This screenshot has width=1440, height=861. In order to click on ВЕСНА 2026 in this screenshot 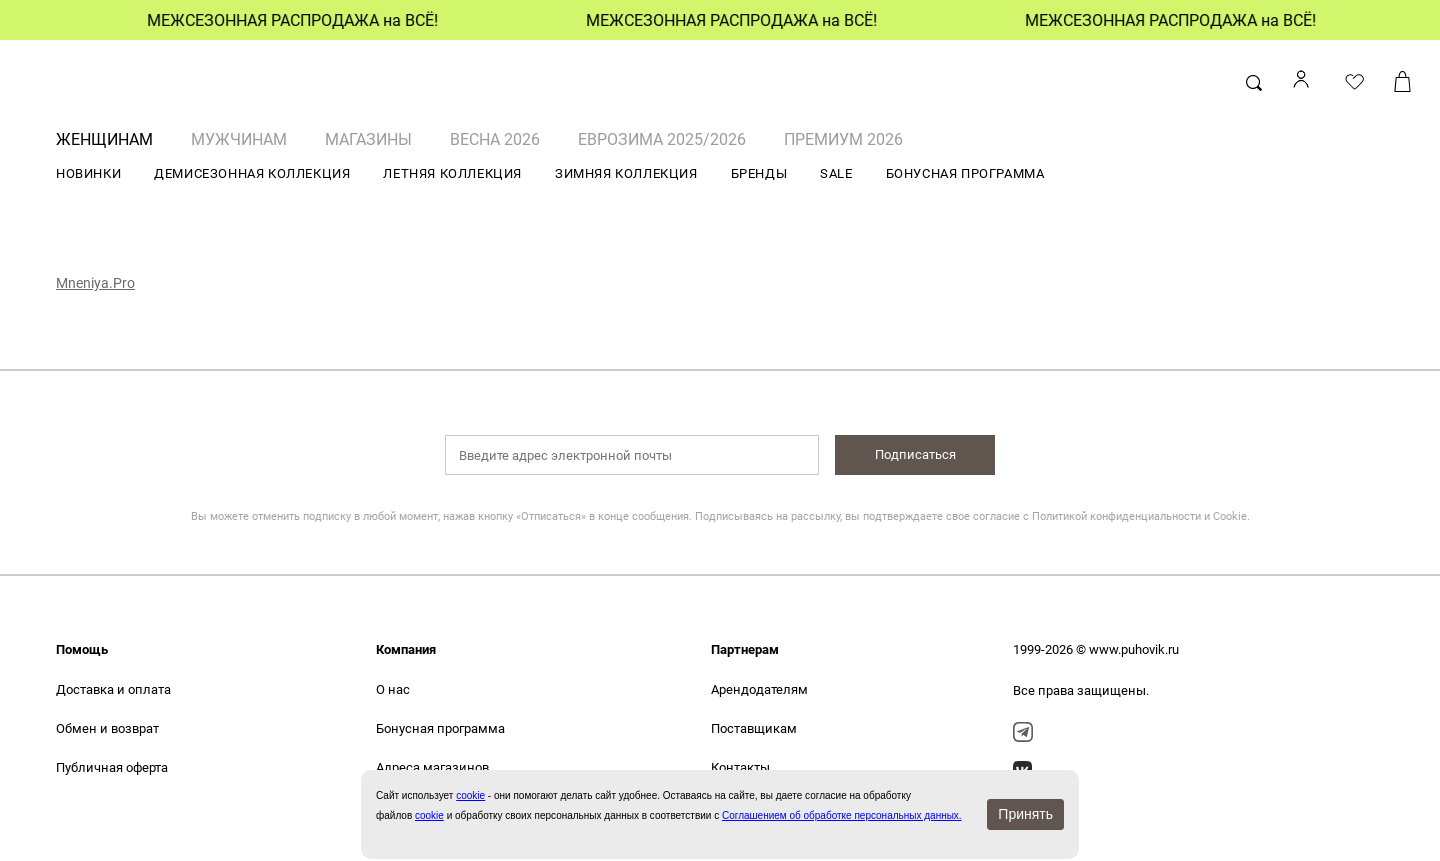, I will do `click(495, 139)`.